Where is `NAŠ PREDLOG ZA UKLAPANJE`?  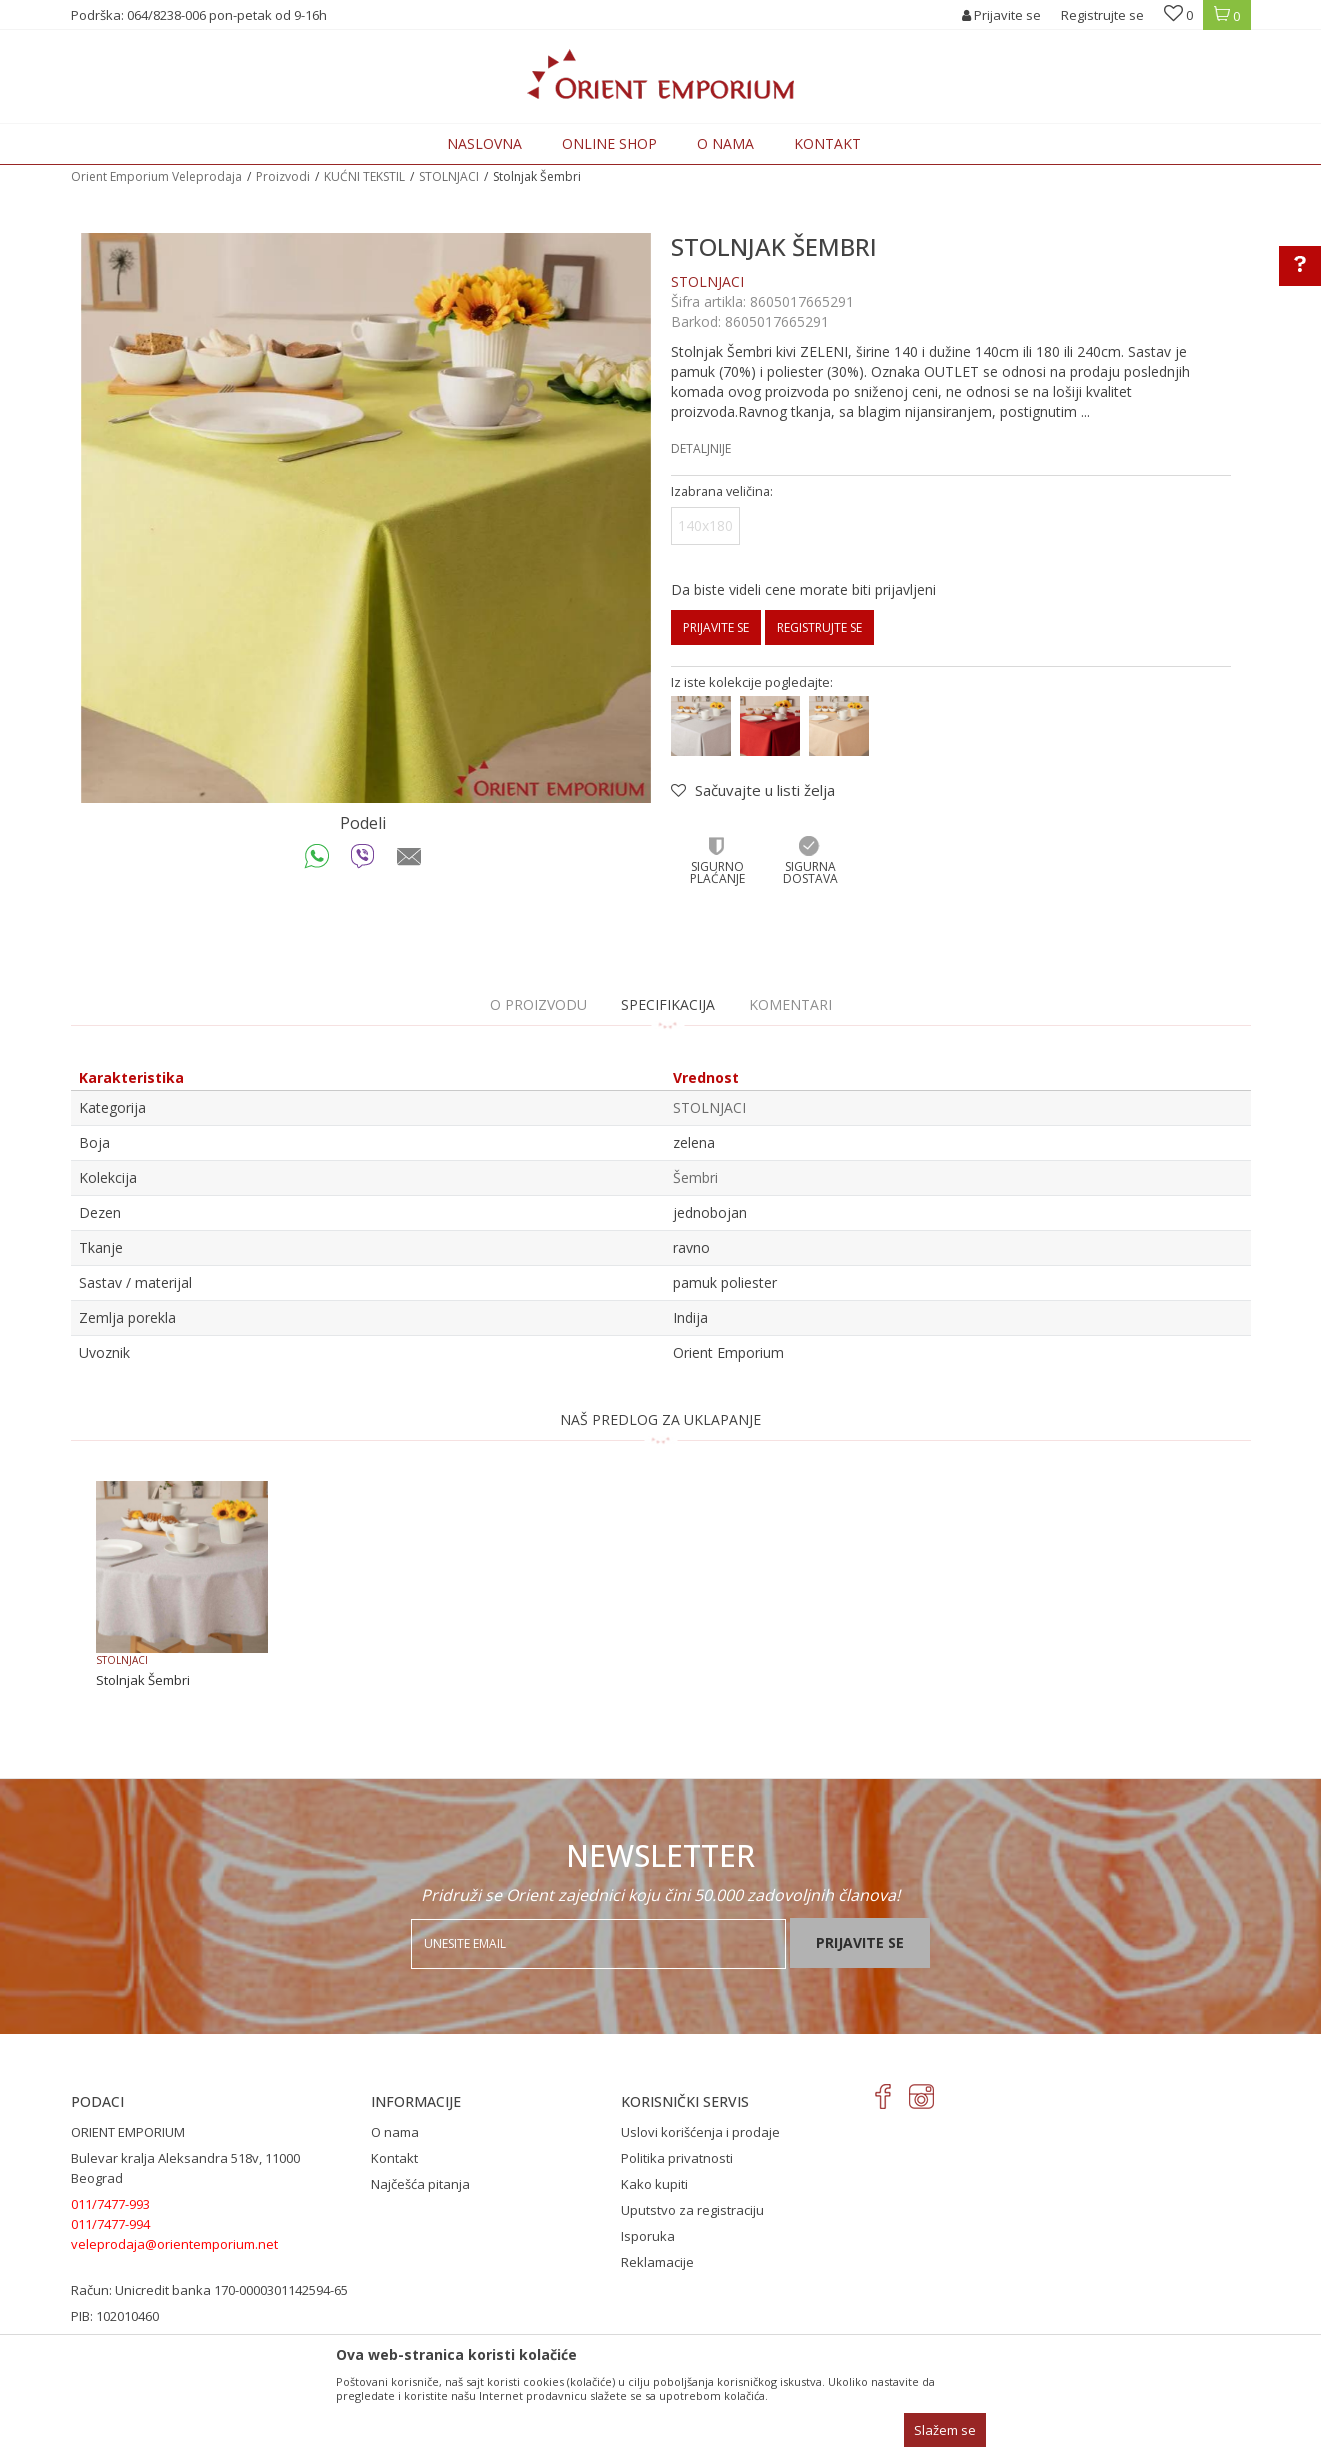
NAŠ PREDLOG ZA UKLAPANJE is located at coordinates (660, 1419).